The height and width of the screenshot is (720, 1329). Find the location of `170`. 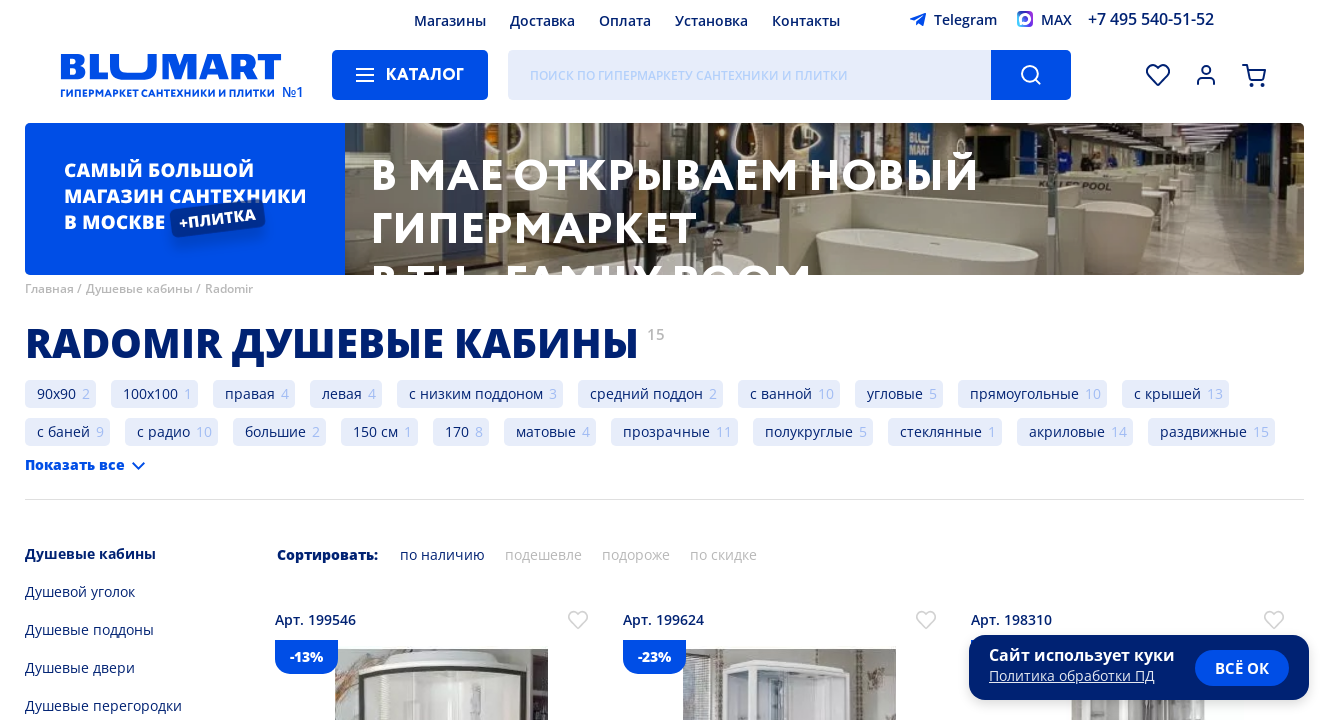

170 is located at coordinates (457, 431).